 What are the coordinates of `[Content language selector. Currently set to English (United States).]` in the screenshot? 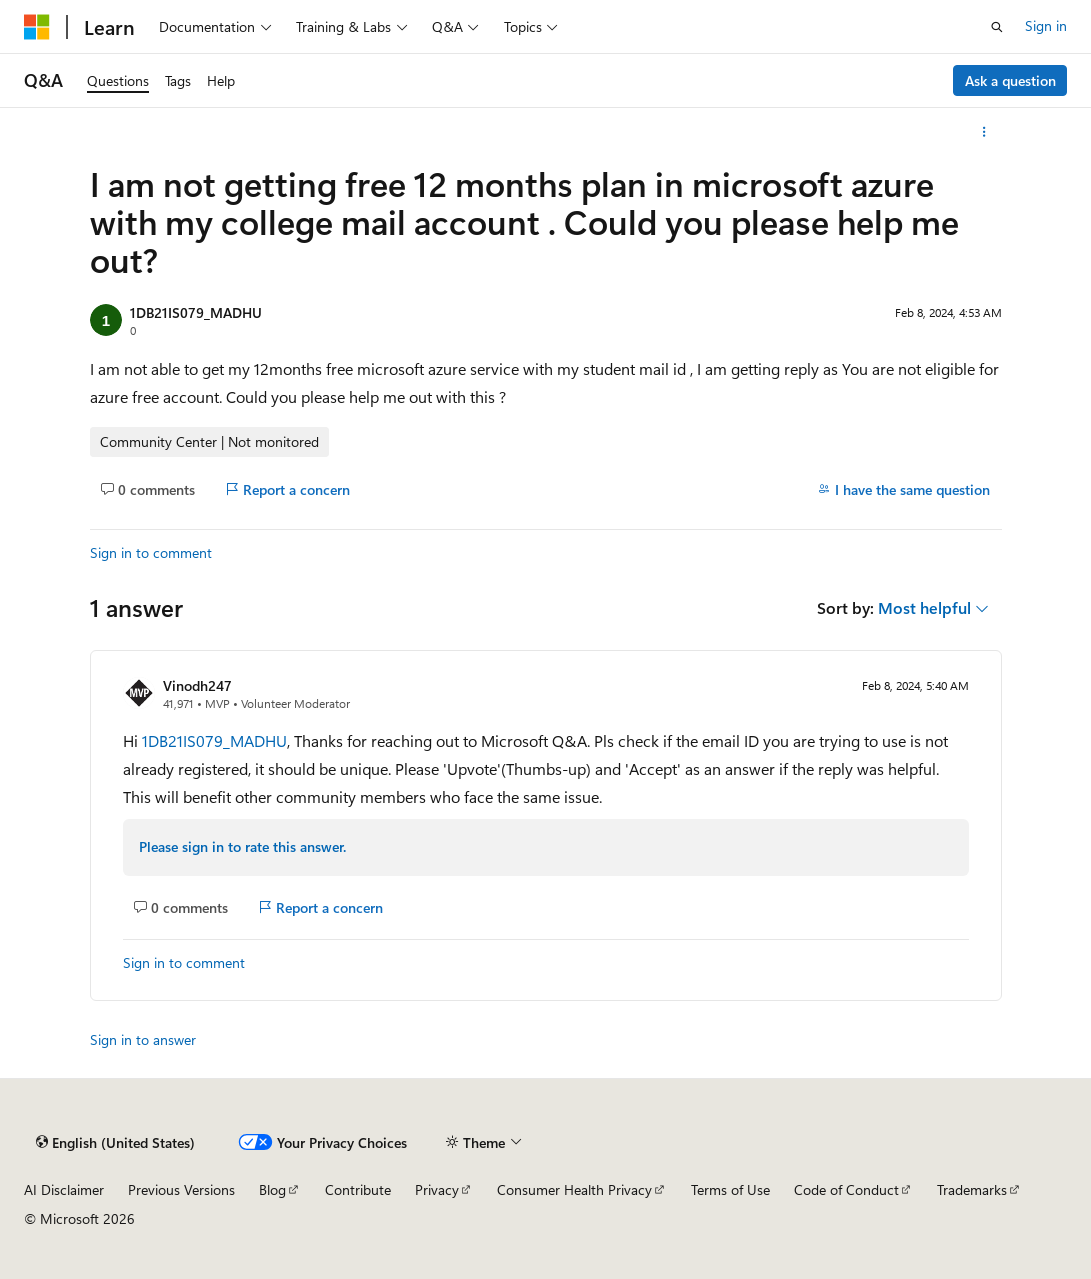 It's located at (115, 1143).